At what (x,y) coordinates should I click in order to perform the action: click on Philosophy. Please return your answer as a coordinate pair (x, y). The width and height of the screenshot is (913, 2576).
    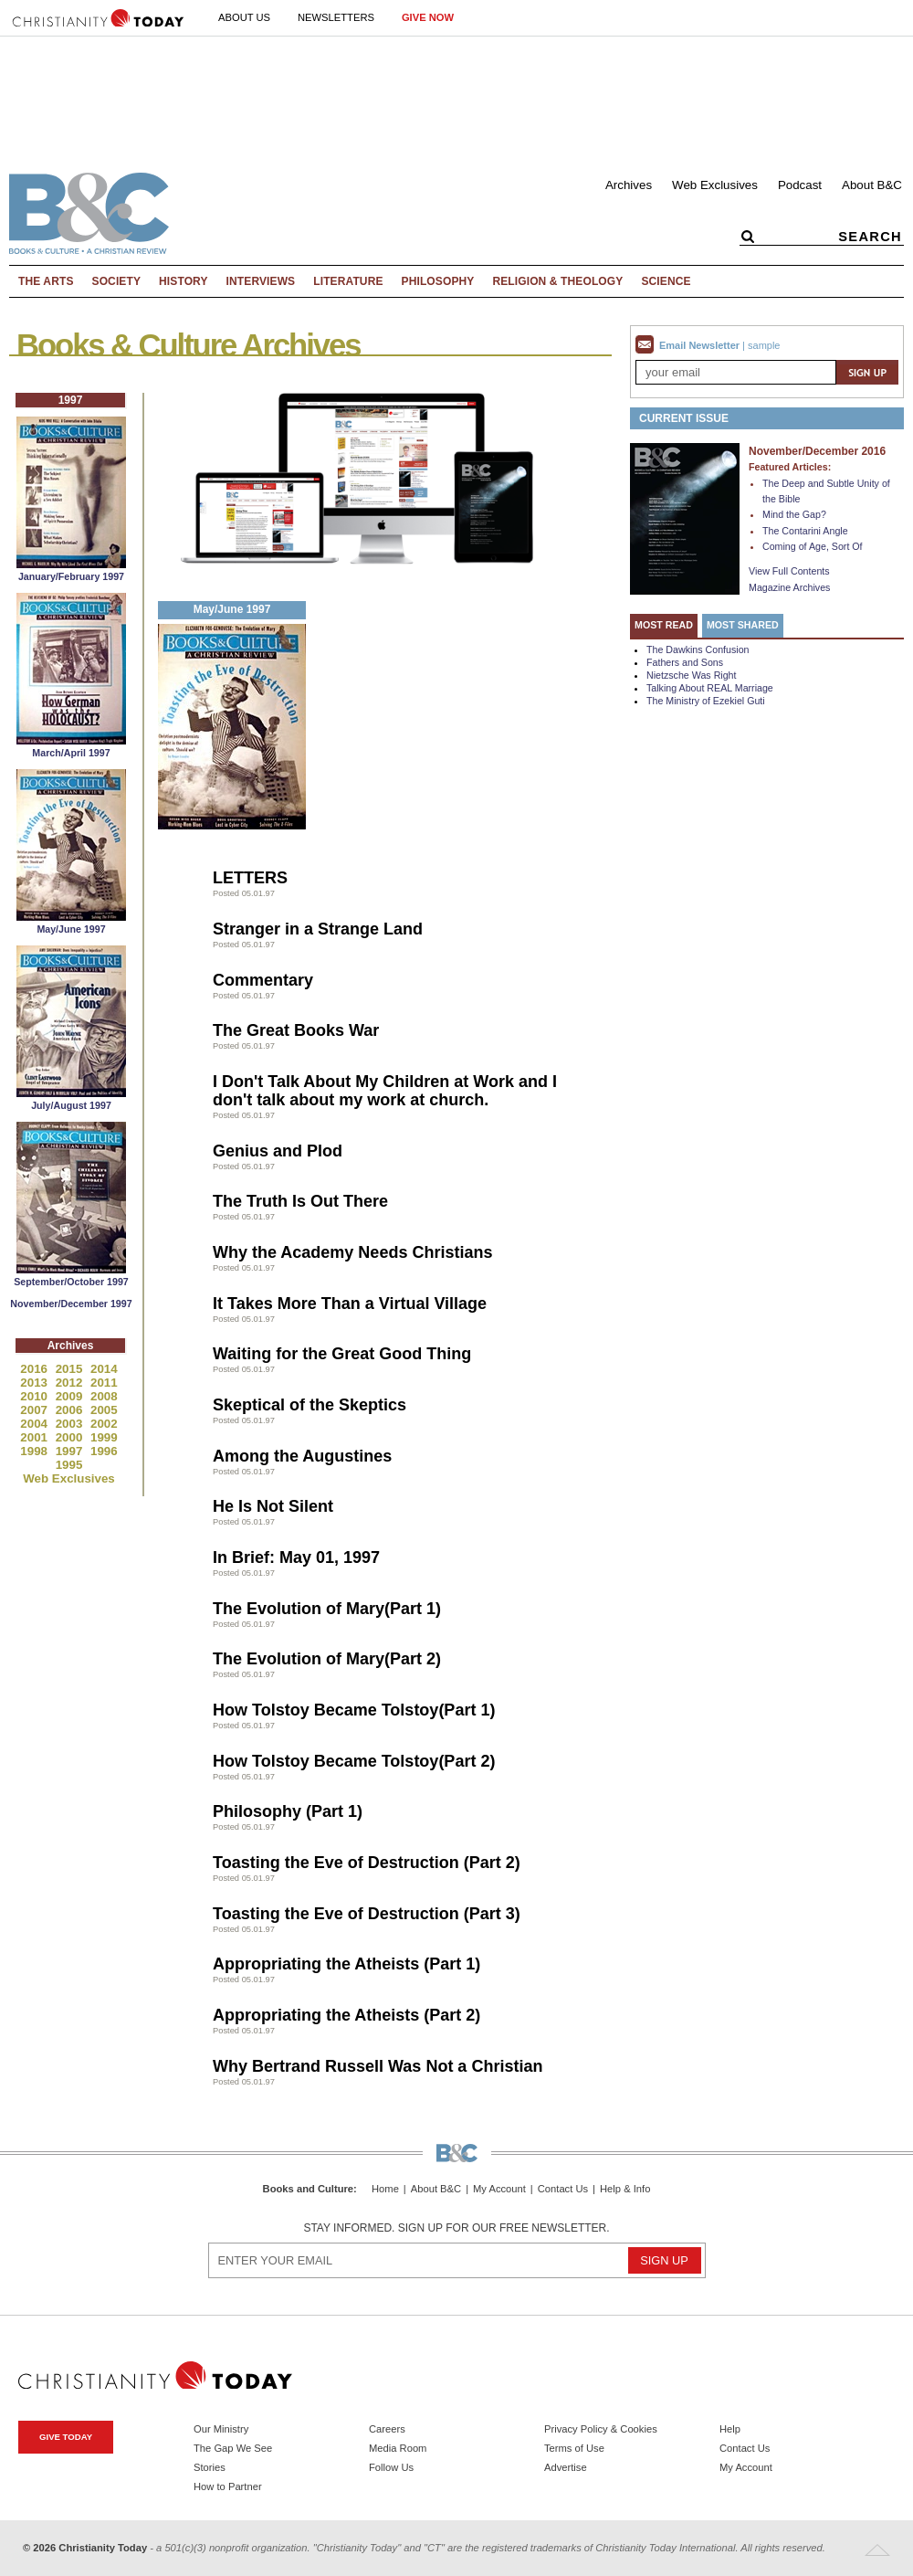
    Looking at the image, I should click on (438, 281).